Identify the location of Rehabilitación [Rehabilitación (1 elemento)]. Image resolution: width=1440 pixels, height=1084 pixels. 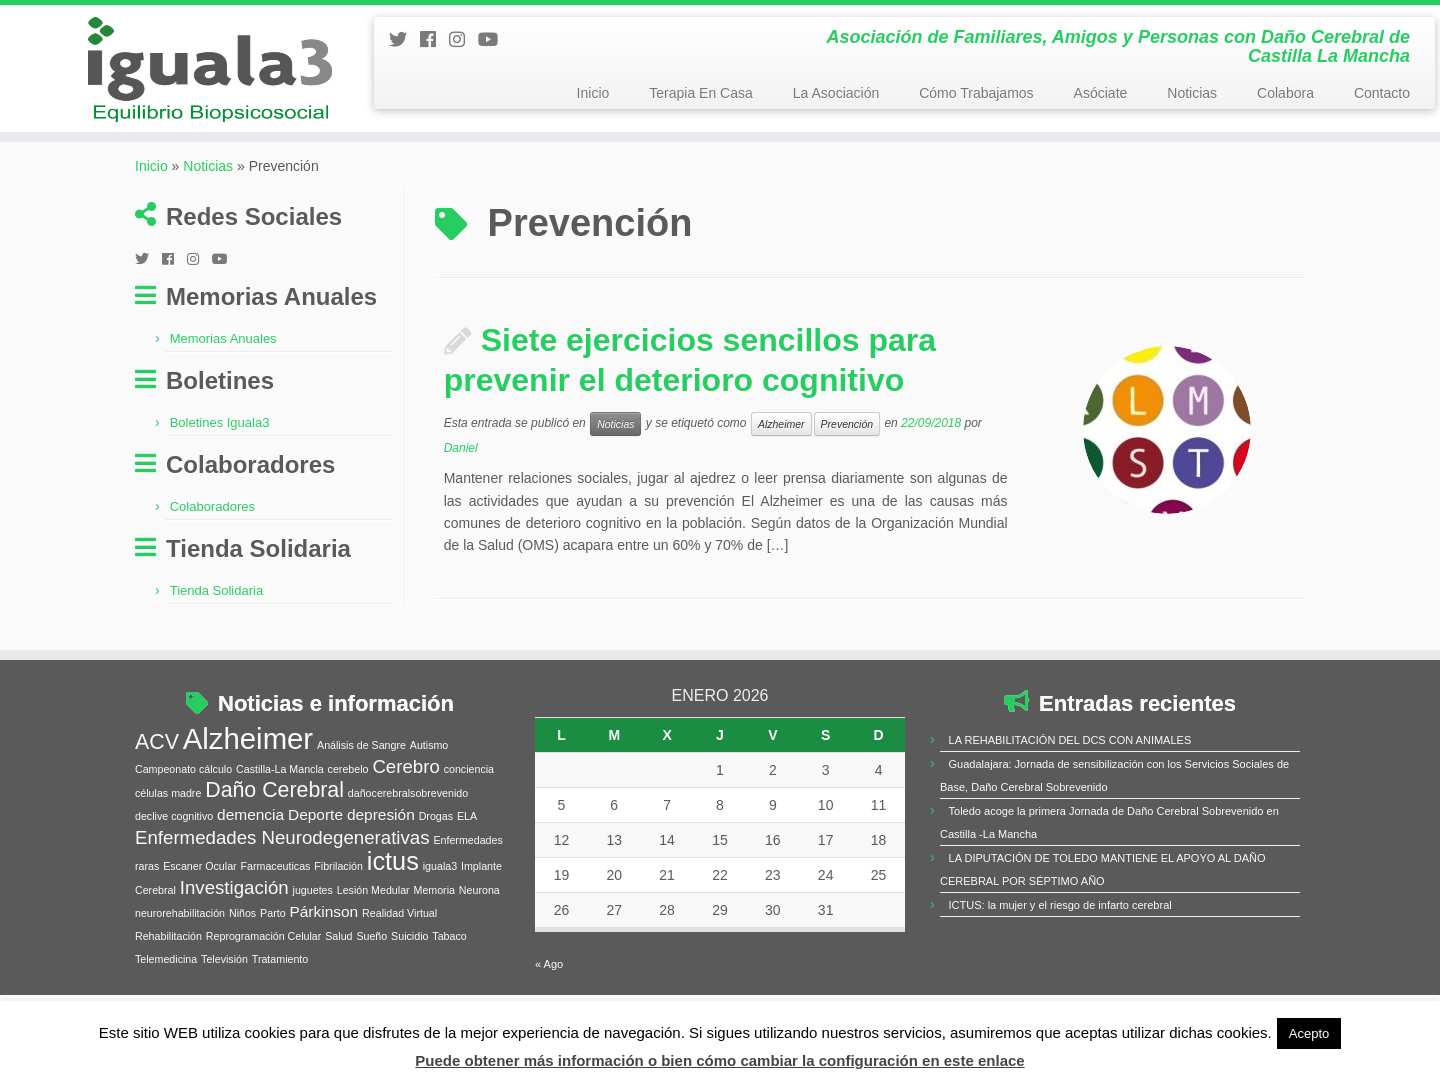
(168, 973).